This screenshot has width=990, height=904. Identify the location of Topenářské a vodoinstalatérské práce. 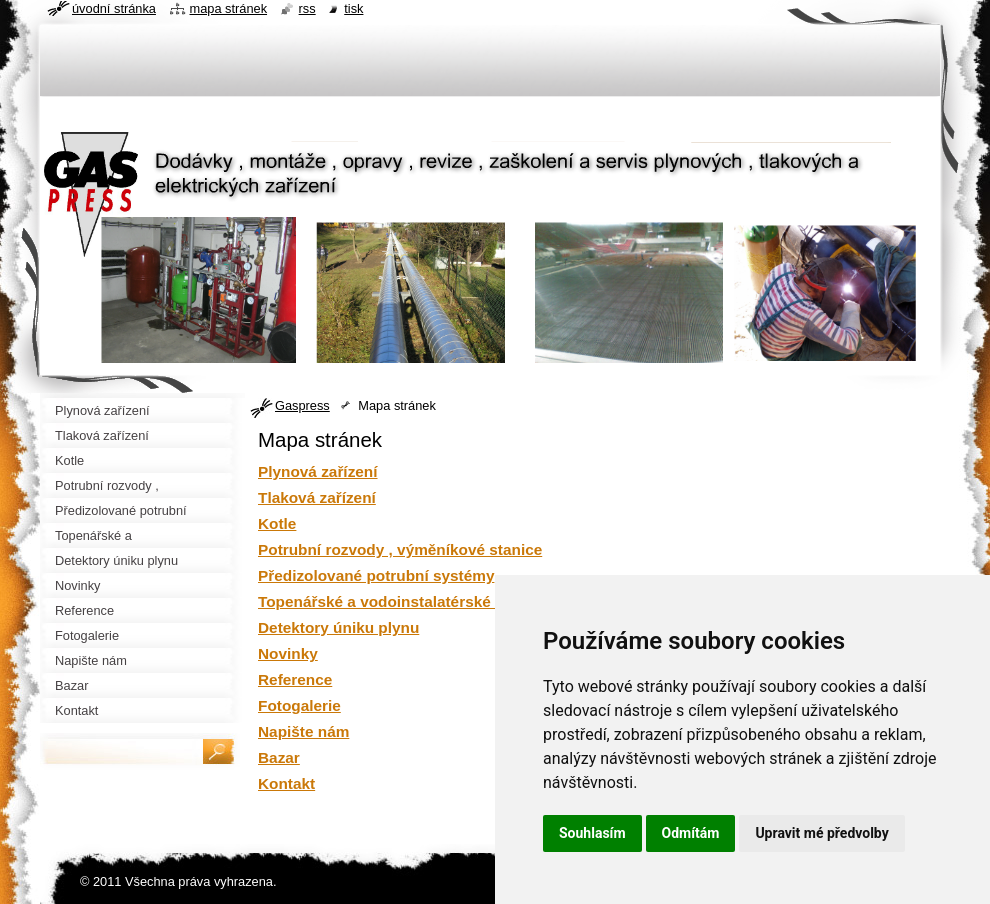
(397, 601).